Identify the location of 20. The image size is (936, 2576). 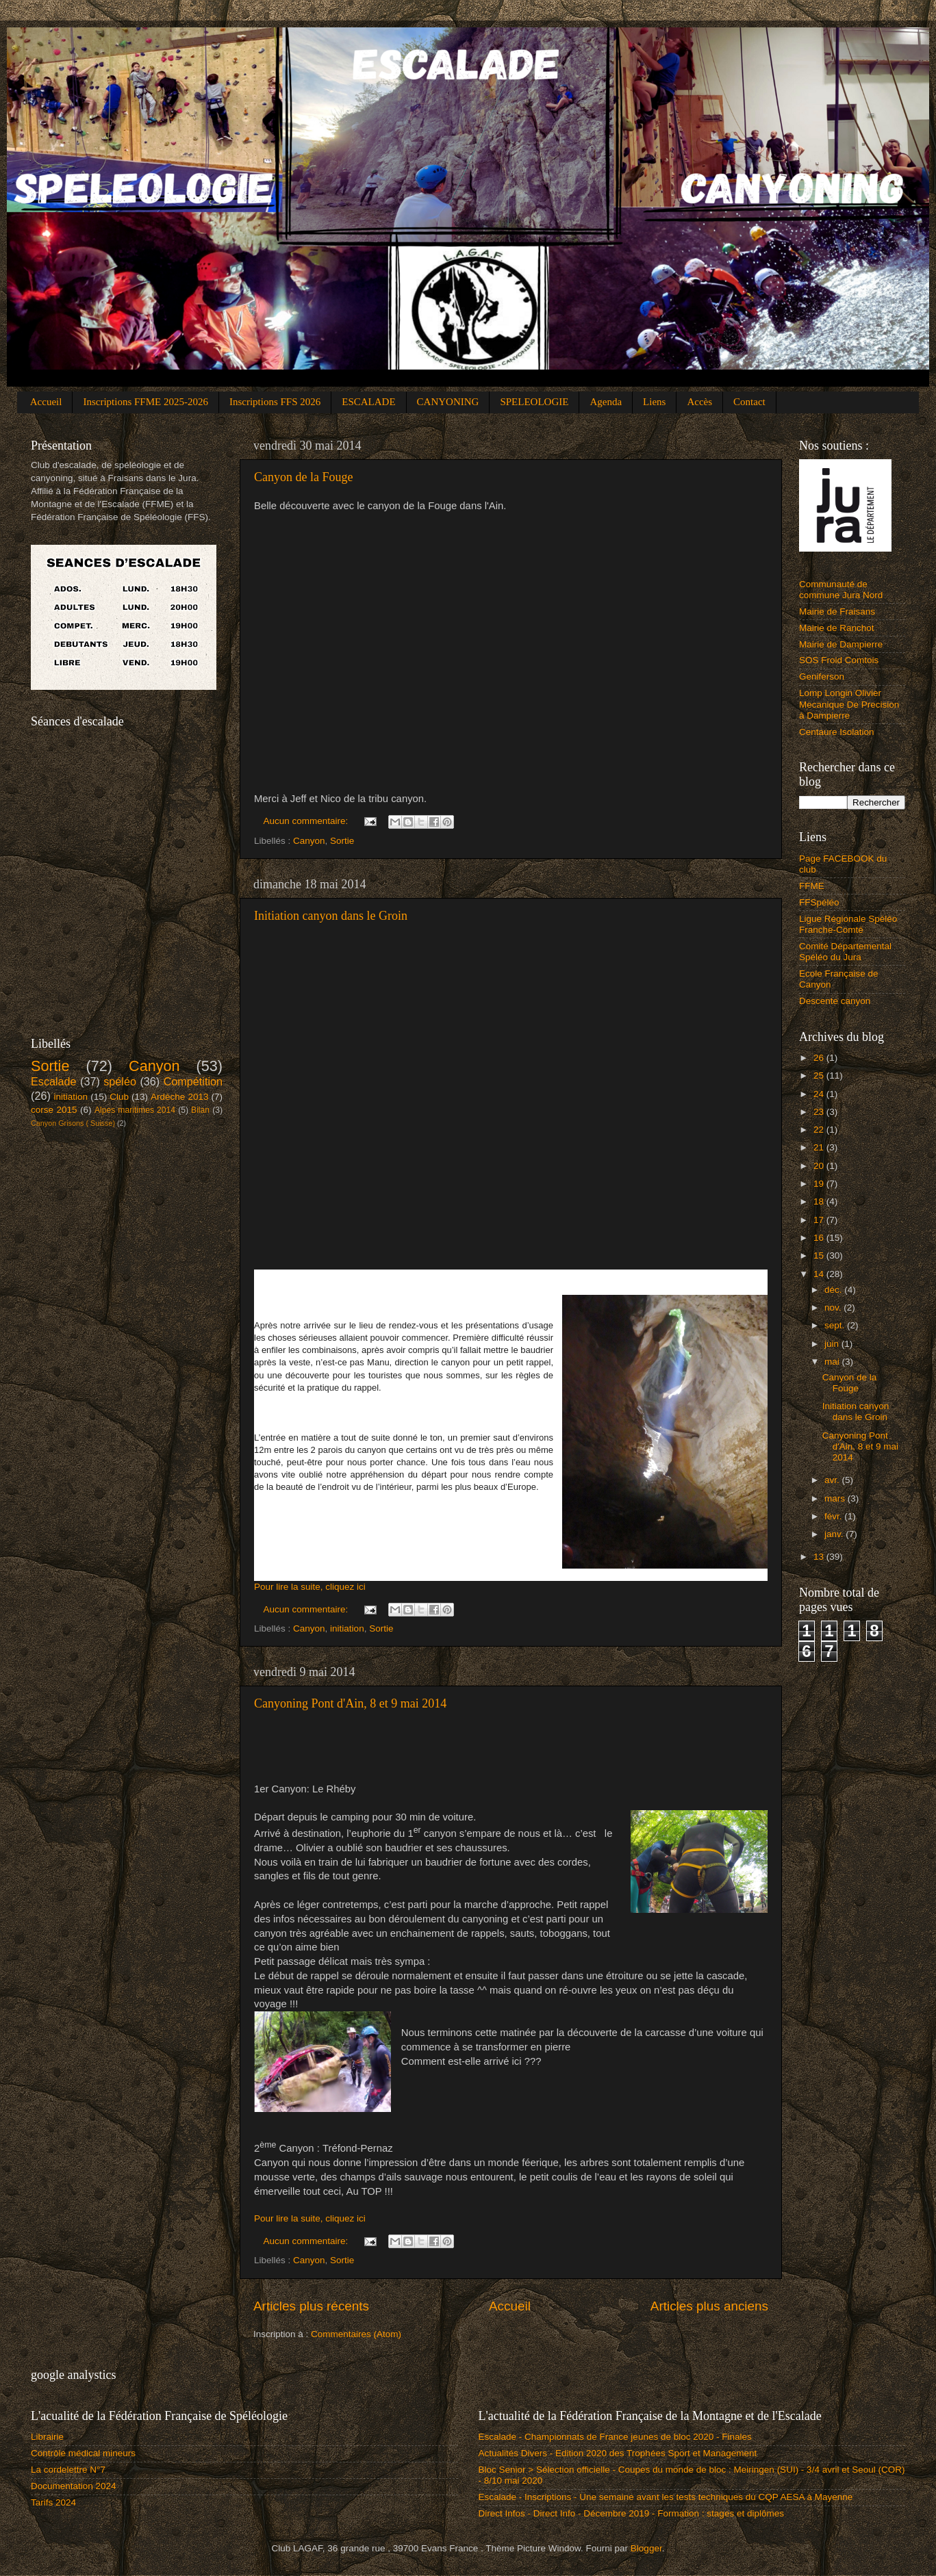
(819, 1166).